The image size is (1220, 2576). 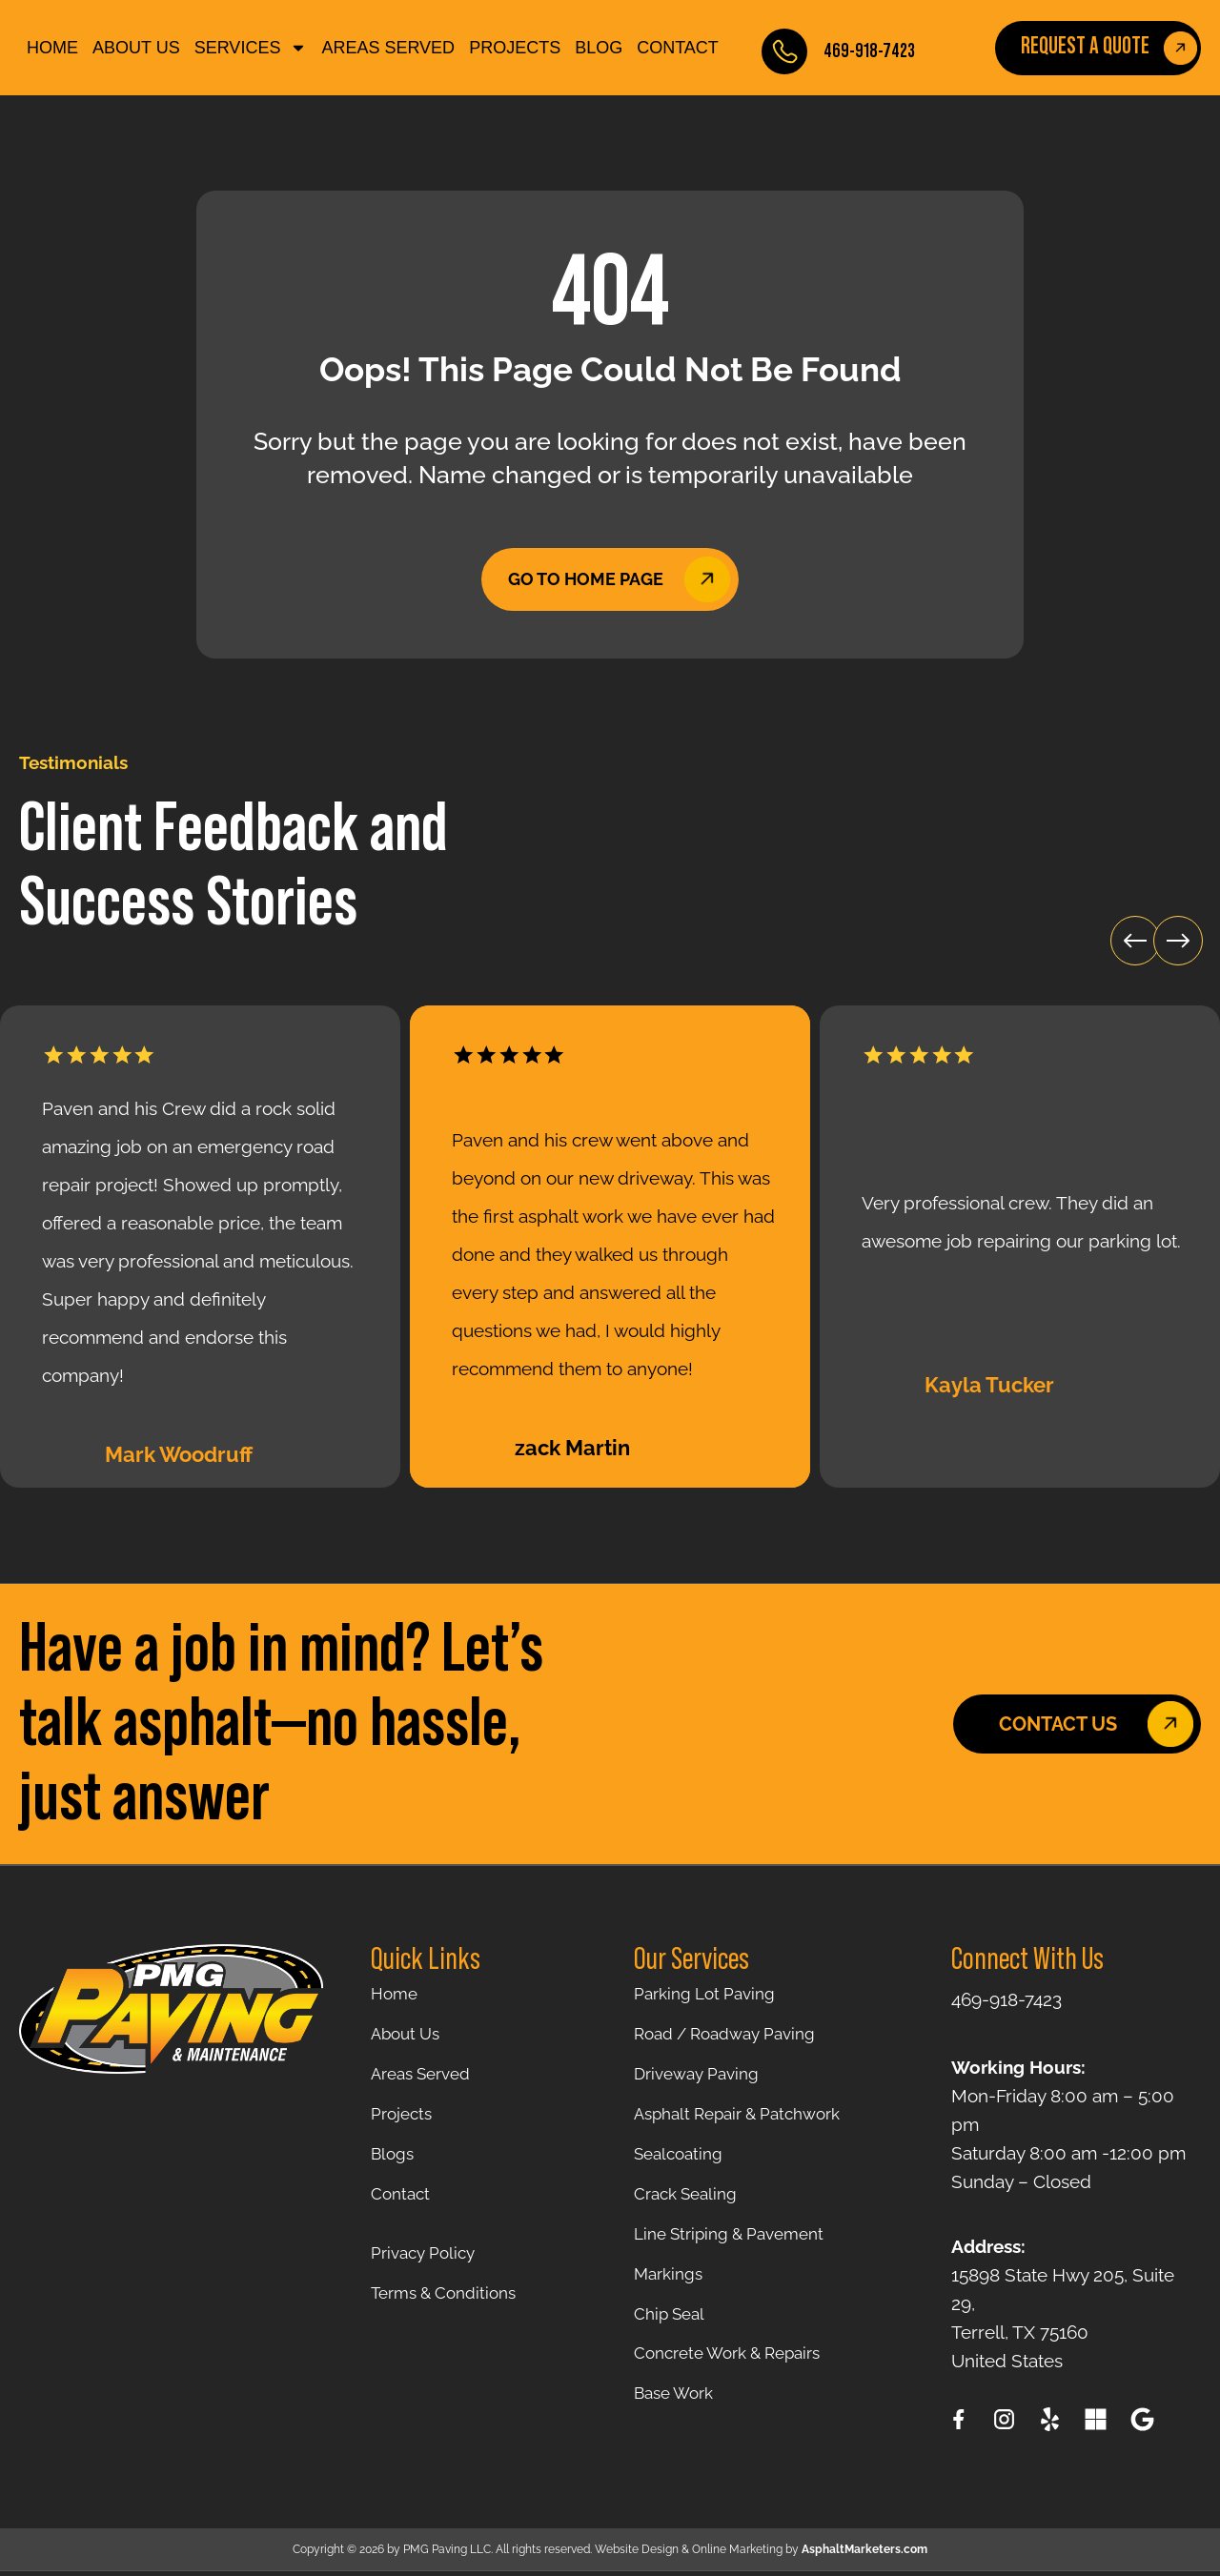 I want to click on Parking Lot Paving, so click(x=711, y=1994).